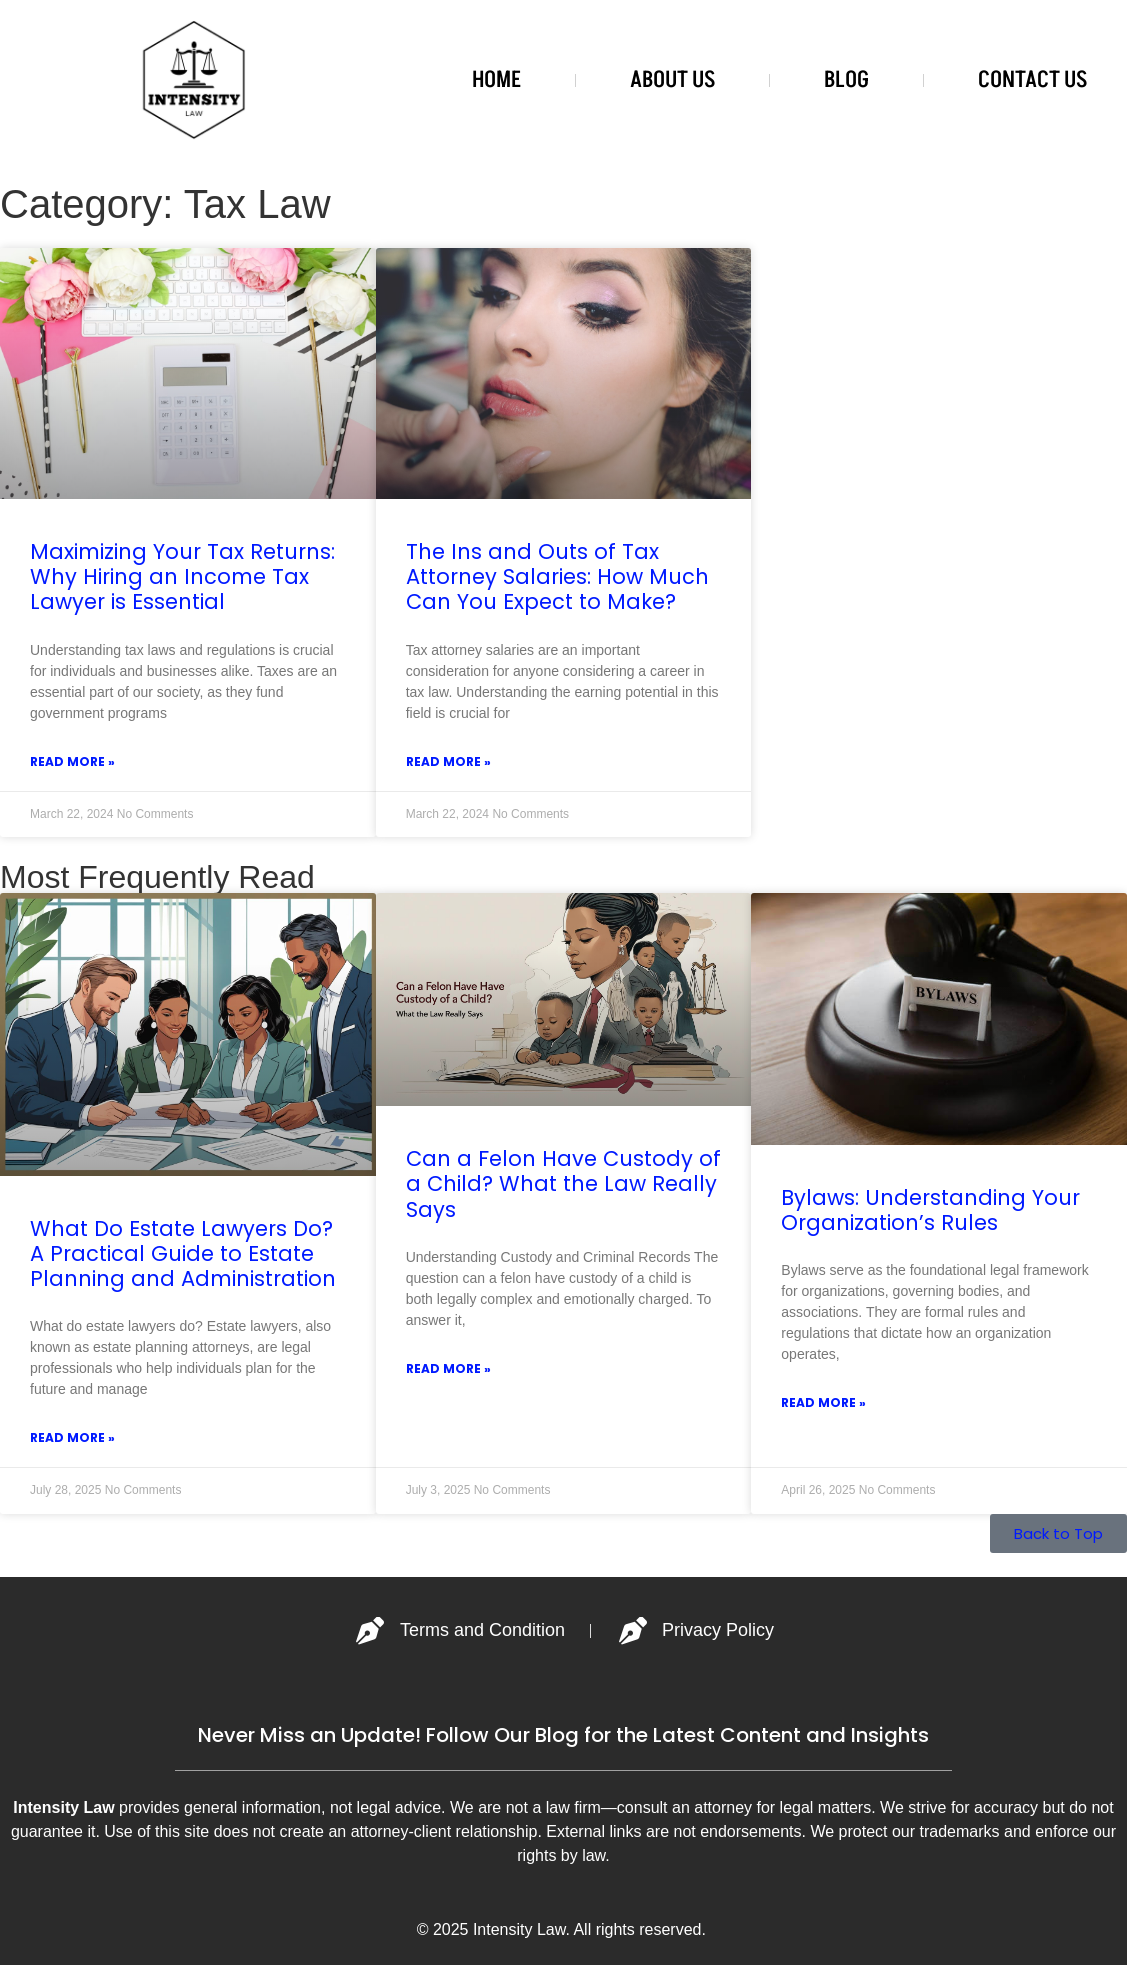 The height and width of the screenshot is (1965, 1127). What do you see at coordinates (448, 761) in the screenshot?
I see `Read More » [Read more about The Ins and Outs of Tax Attorney Salaries: How Much Can You Expect to Make?]` at bounding box center [448, 761].